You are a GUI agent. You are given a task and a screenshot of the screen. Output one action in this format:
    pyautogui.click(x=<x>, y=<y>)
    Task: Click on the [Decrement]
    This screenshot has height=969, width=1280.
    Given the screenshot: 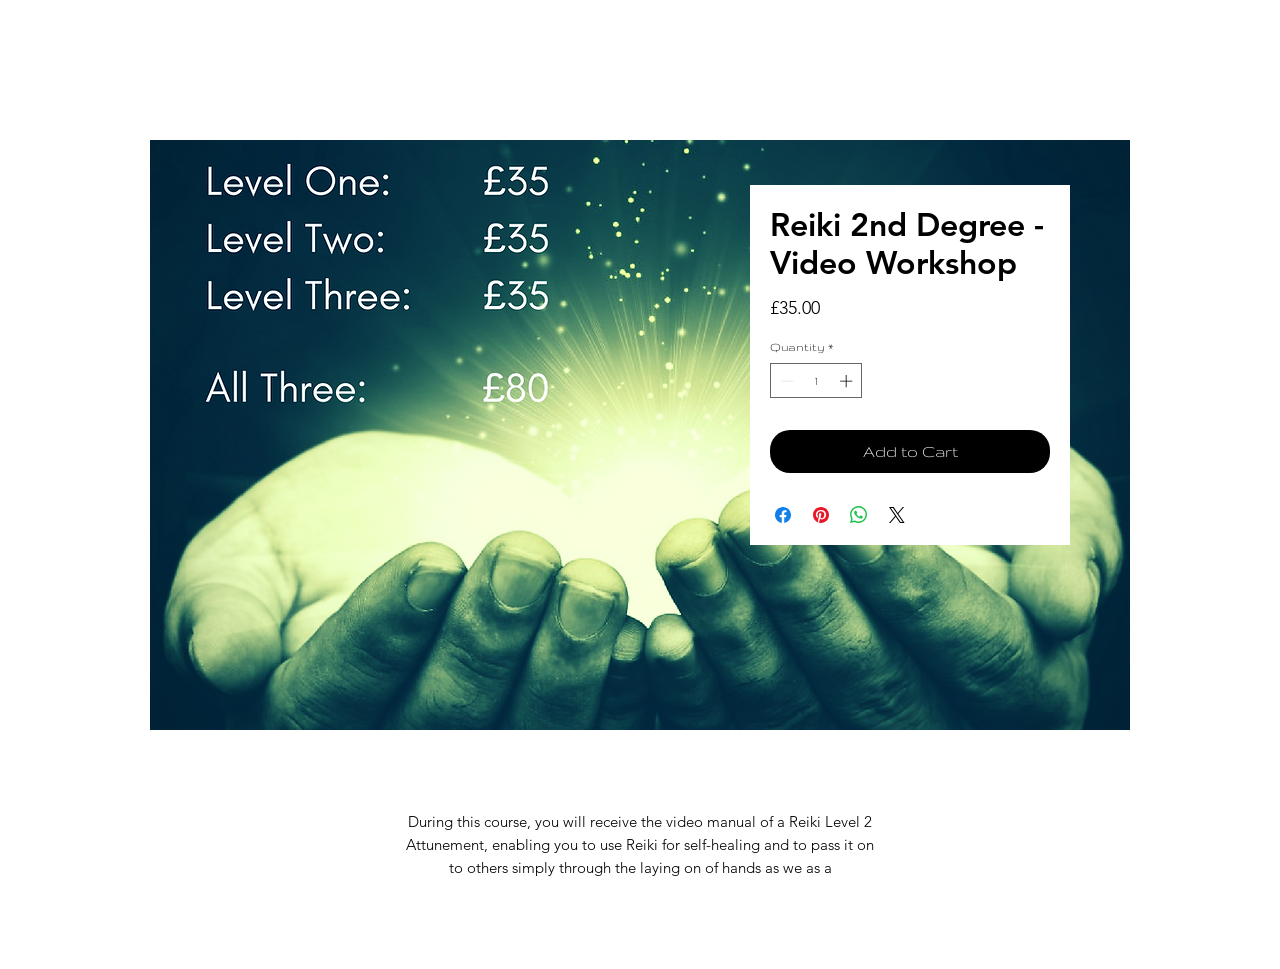 What is the action you would take?
    pyautogui.click(x=785, y=381)
    